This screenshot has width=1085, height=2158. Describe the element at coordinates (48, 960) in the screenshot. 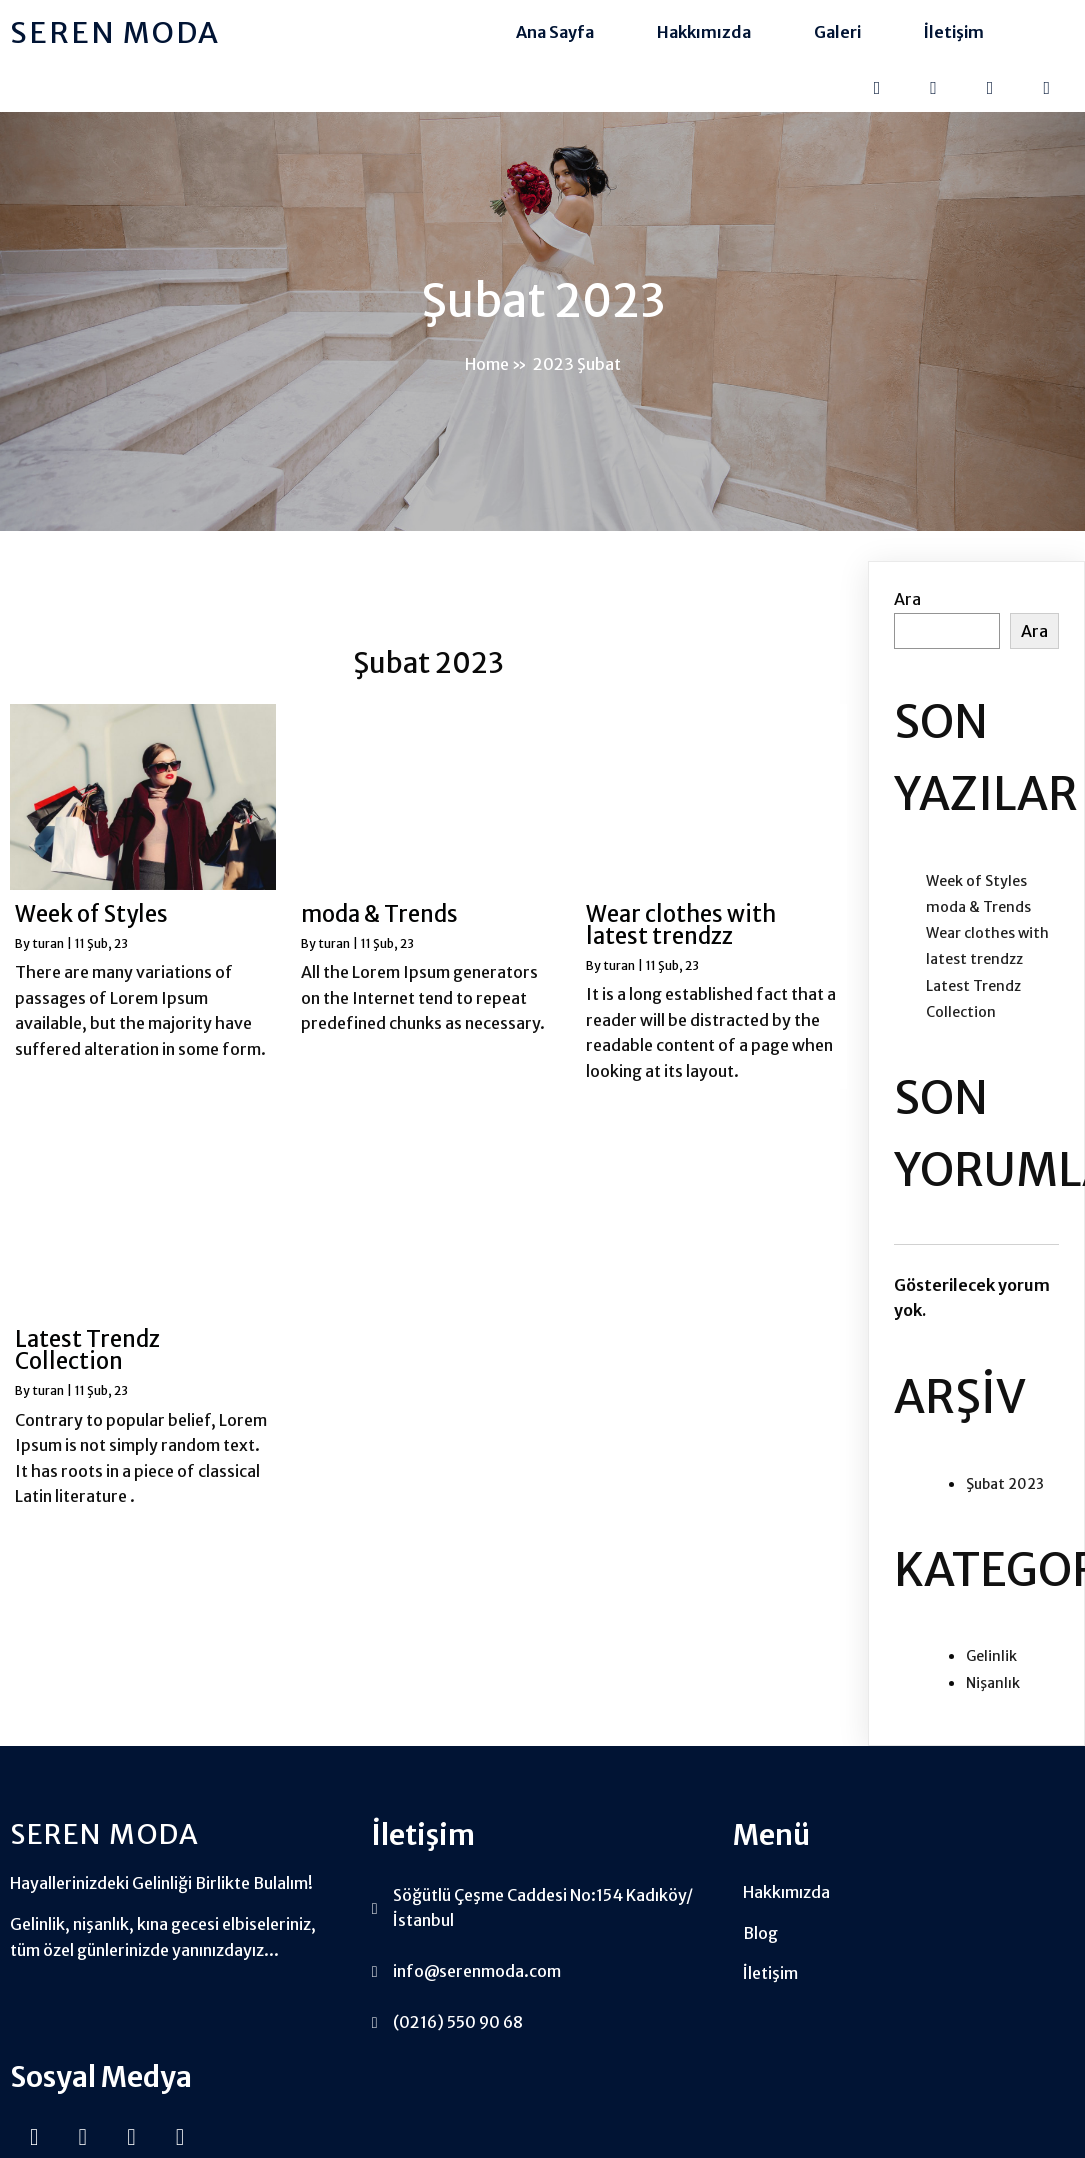

I see `turan` at that location.